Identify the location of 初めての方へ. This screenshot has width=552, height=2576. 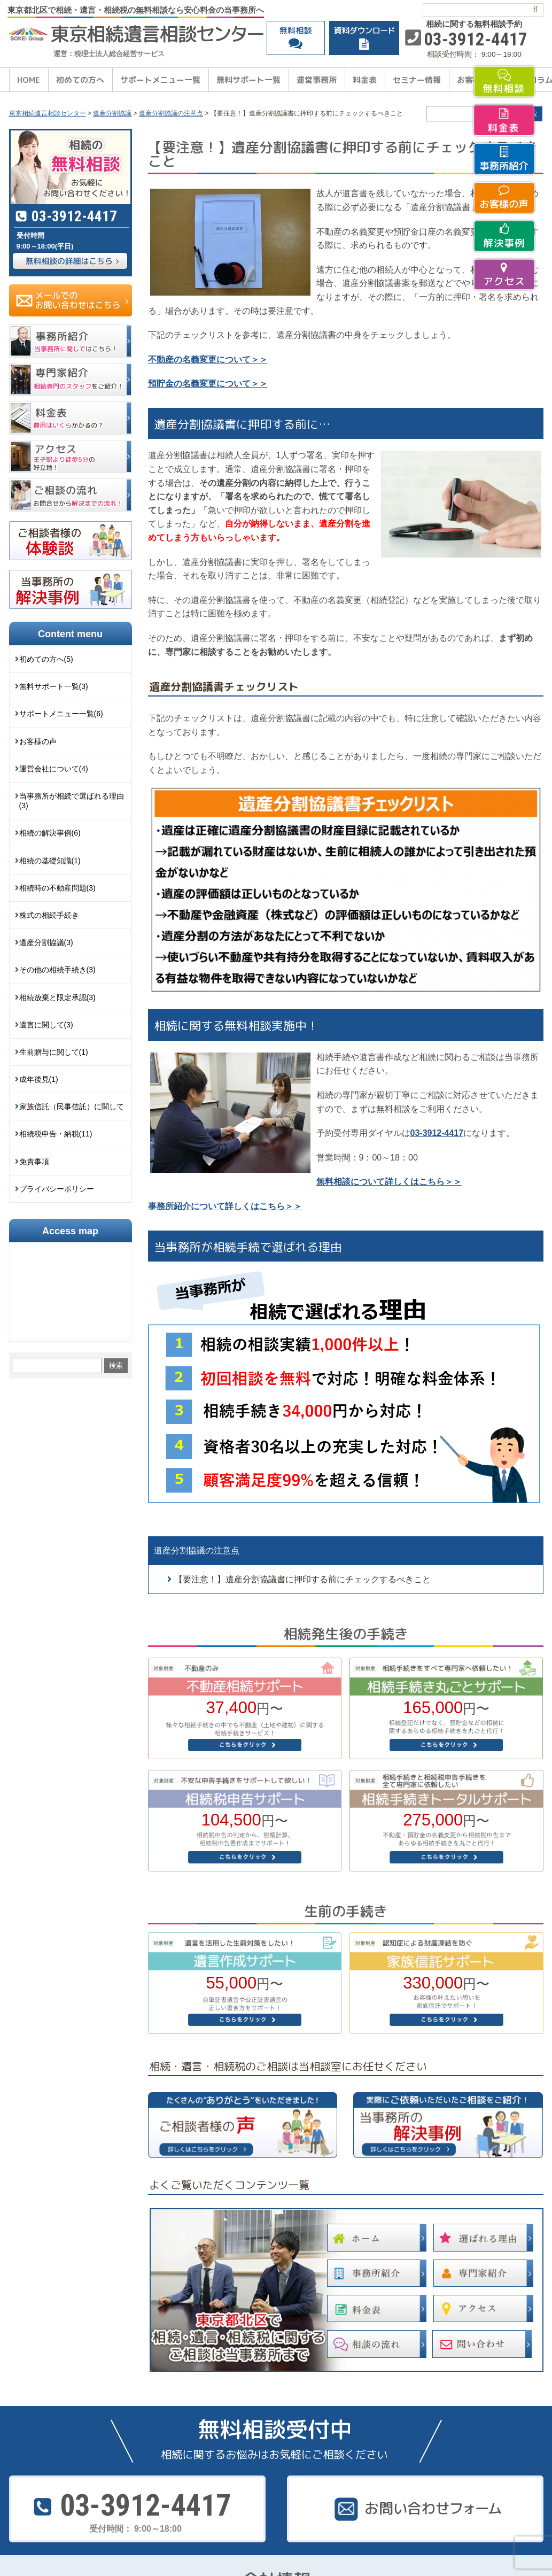
(80, 80).